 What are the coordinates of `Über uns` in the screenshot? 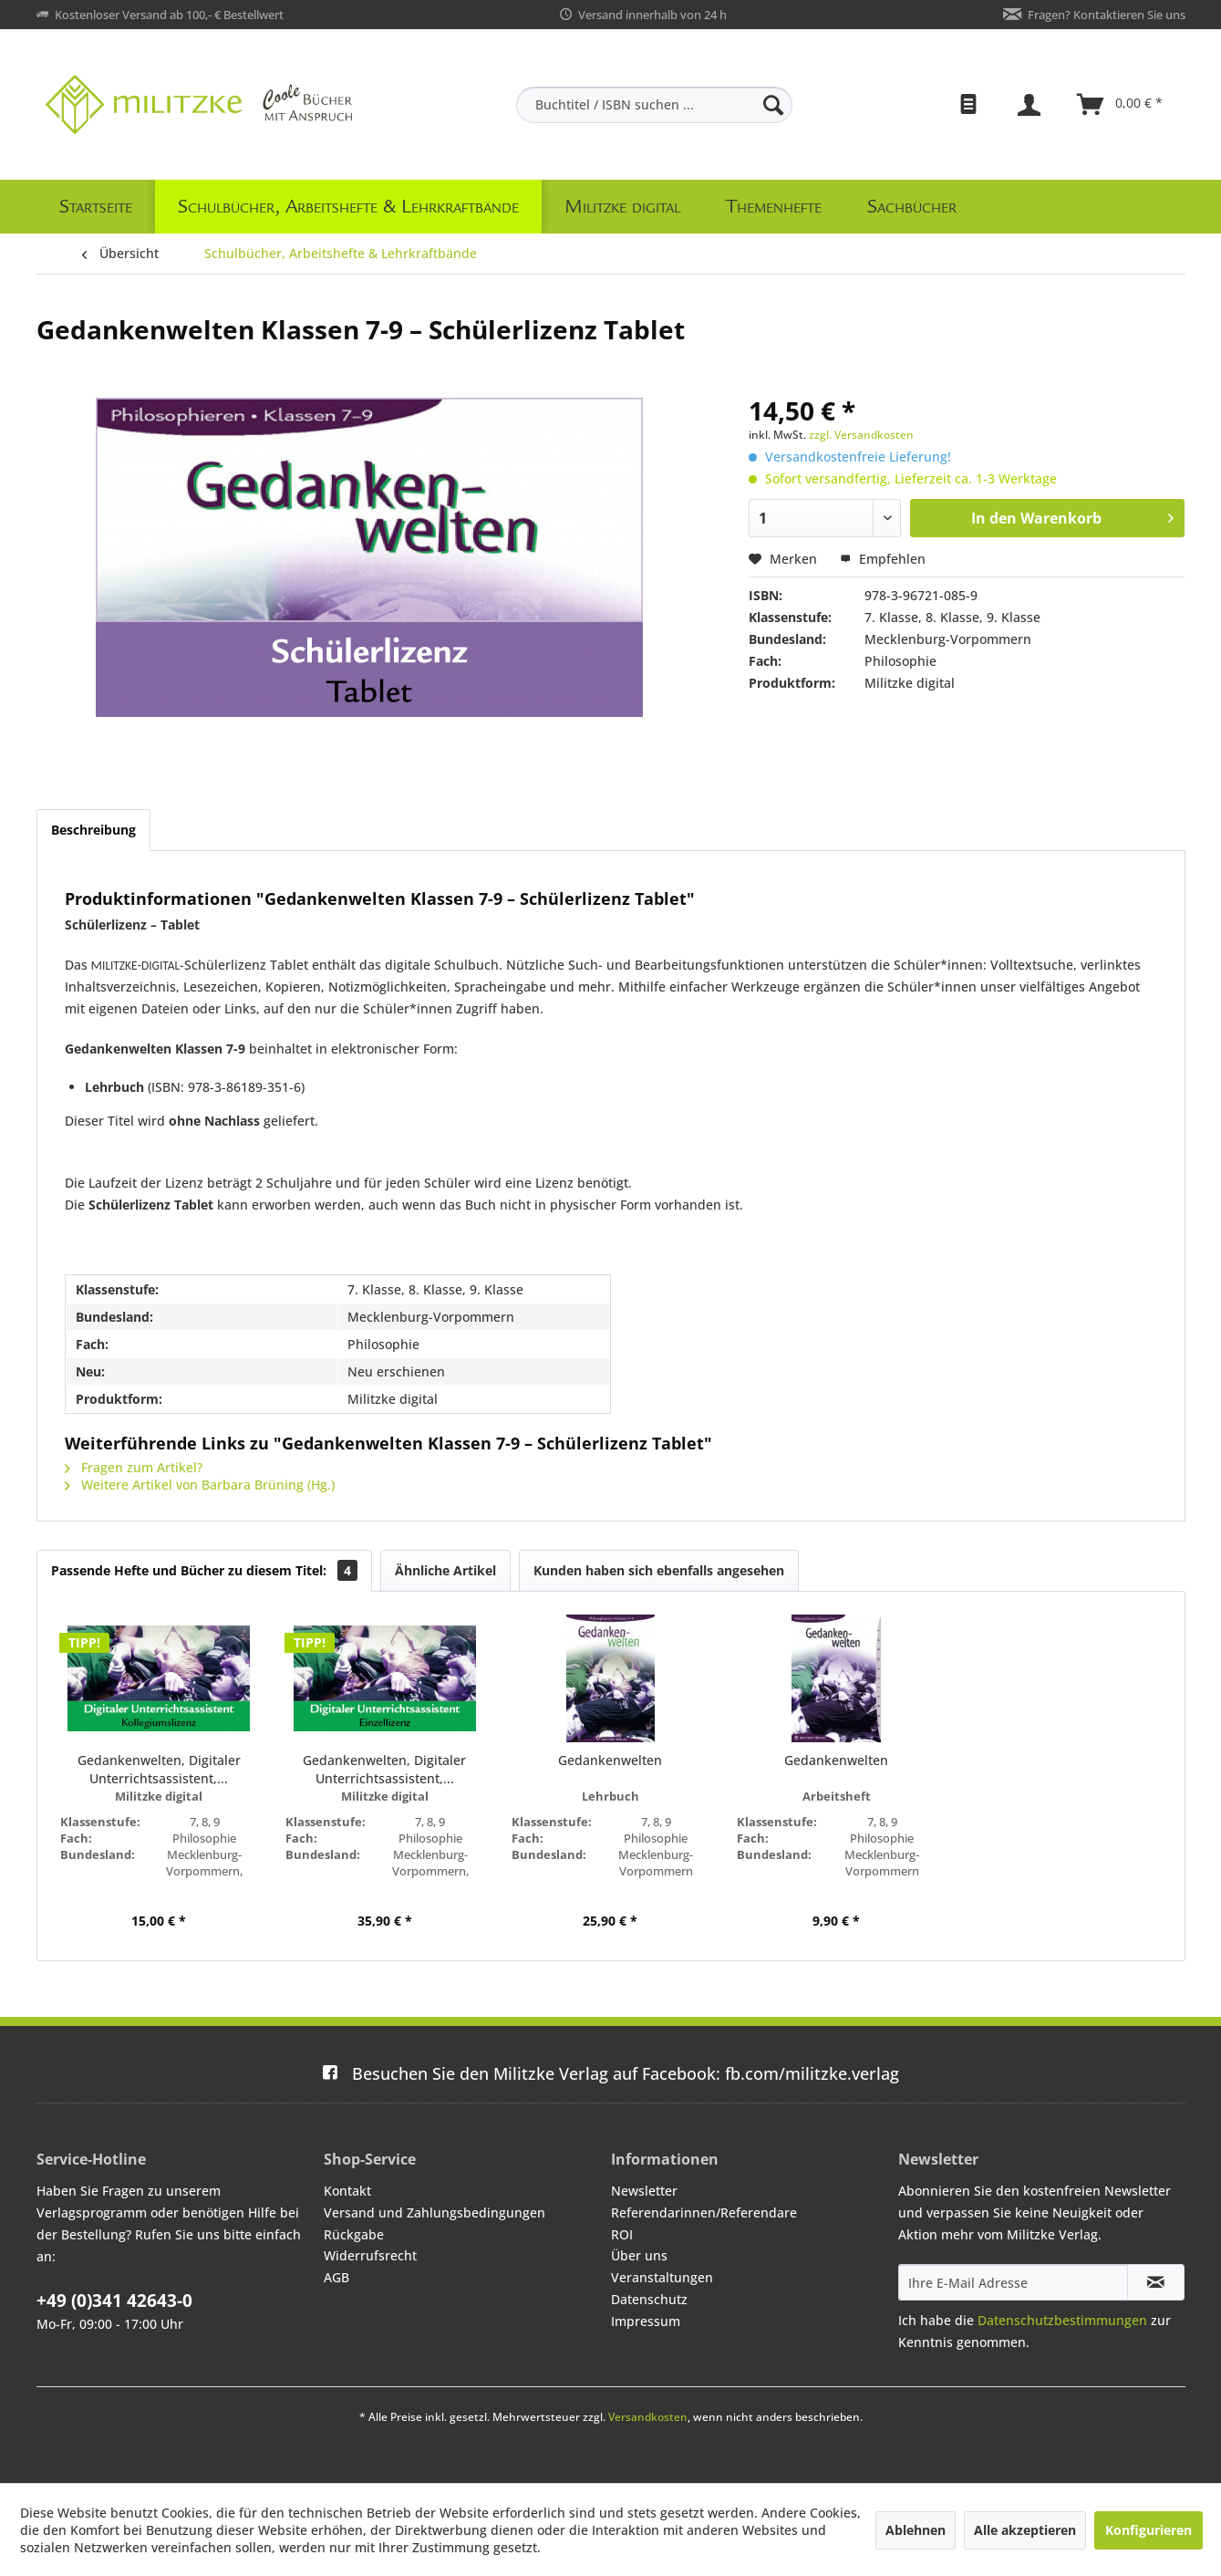 It's located at (639, 2255).